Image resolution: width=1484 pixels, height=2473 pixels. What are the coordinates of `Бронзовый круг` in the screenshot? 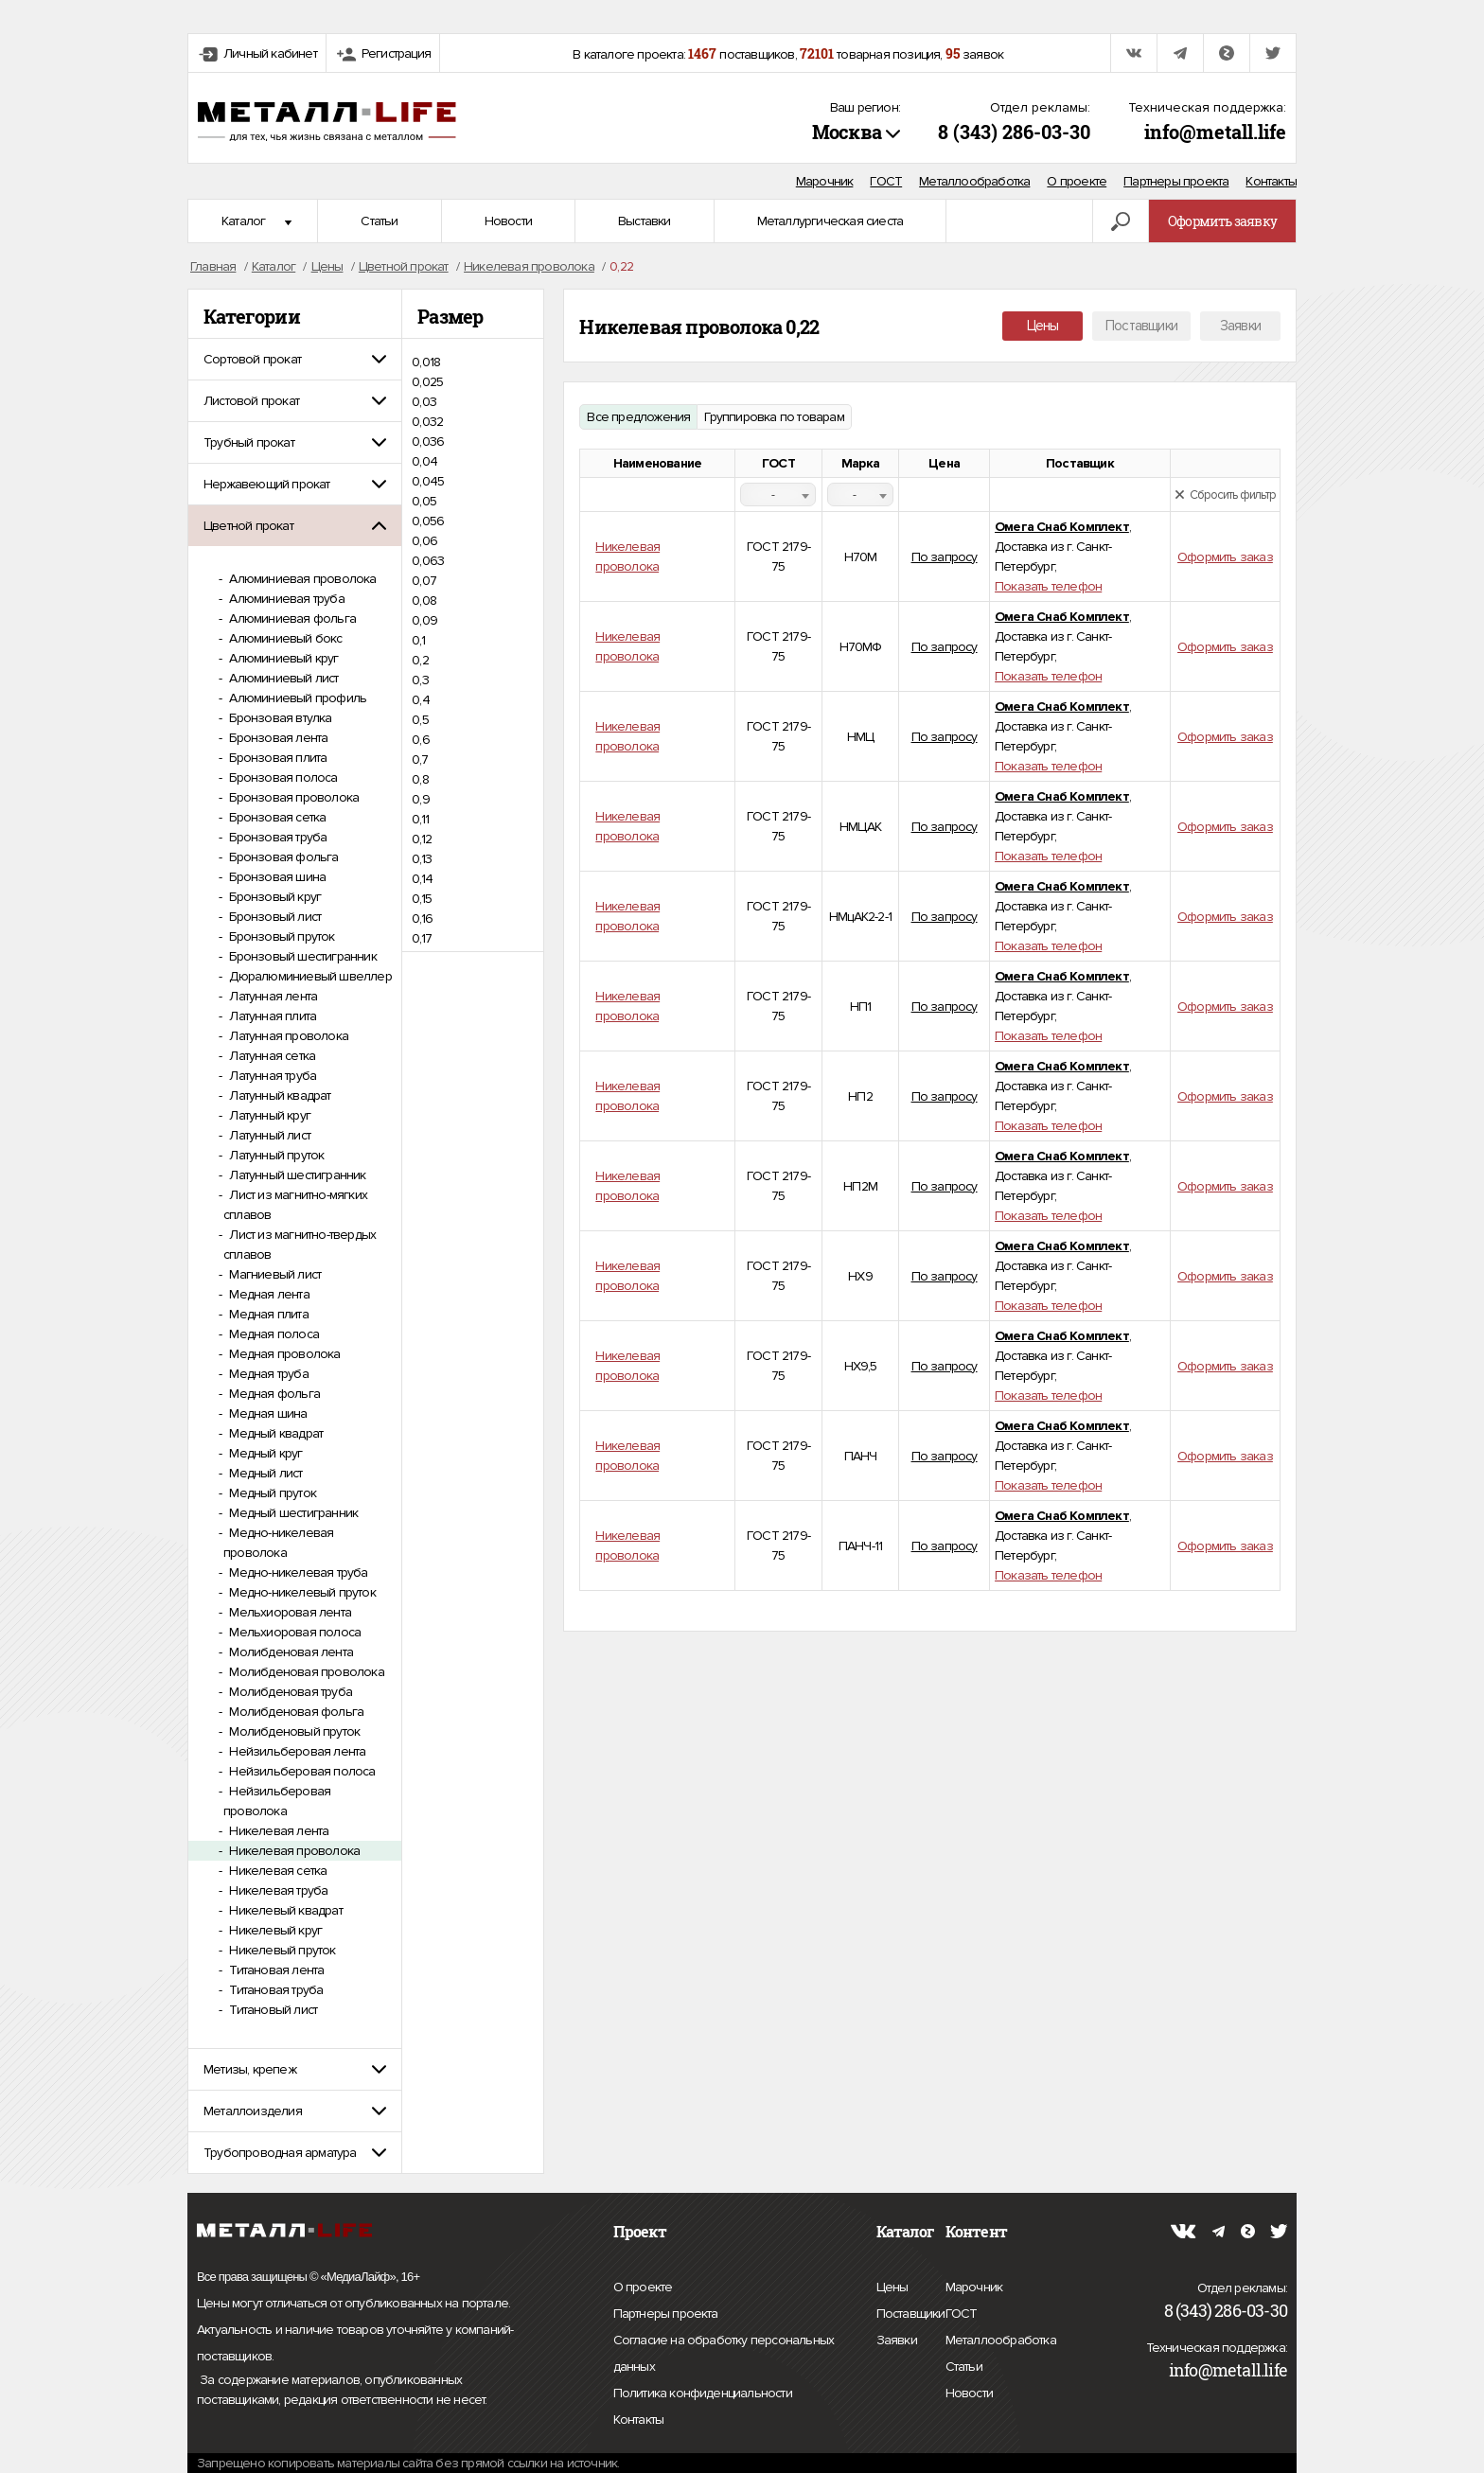 It's located at (273, 897).